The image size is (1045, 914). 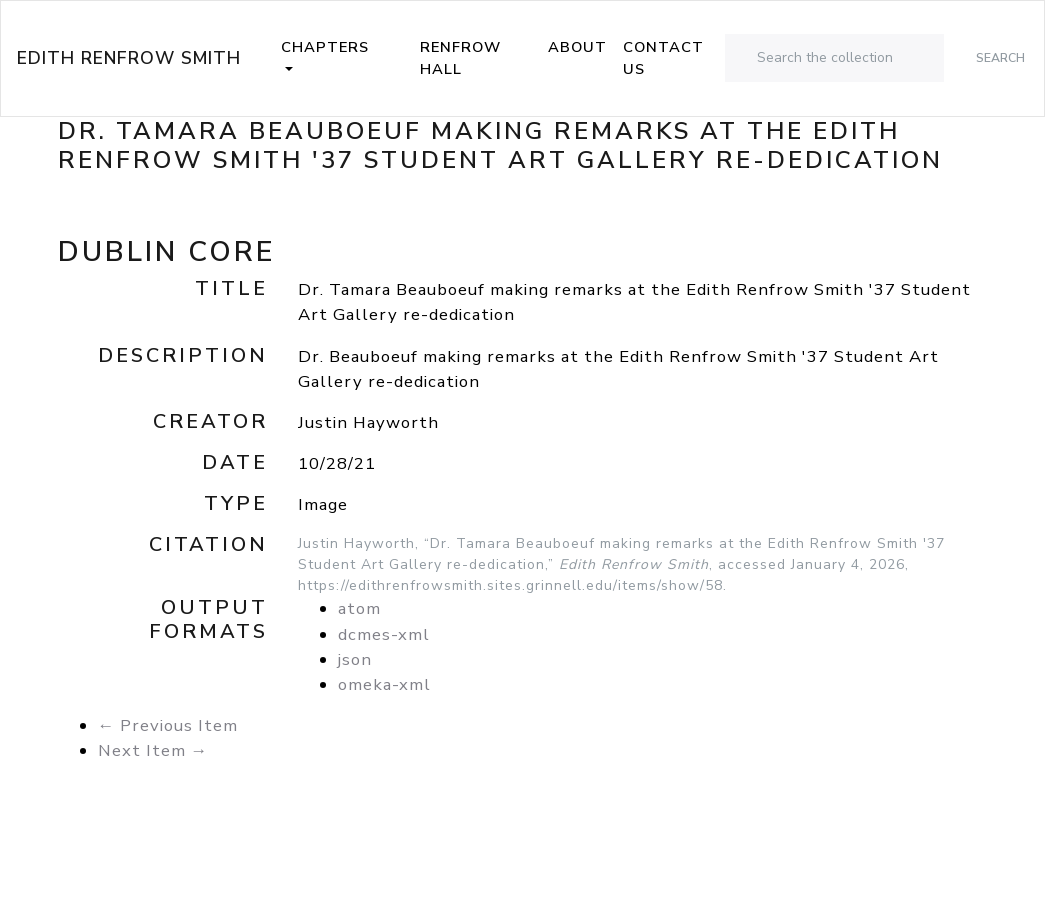 What do you see at coordinates (384, 634) in the screenshot?
I see `dcmes-xml` at bounding box center [384, 634].